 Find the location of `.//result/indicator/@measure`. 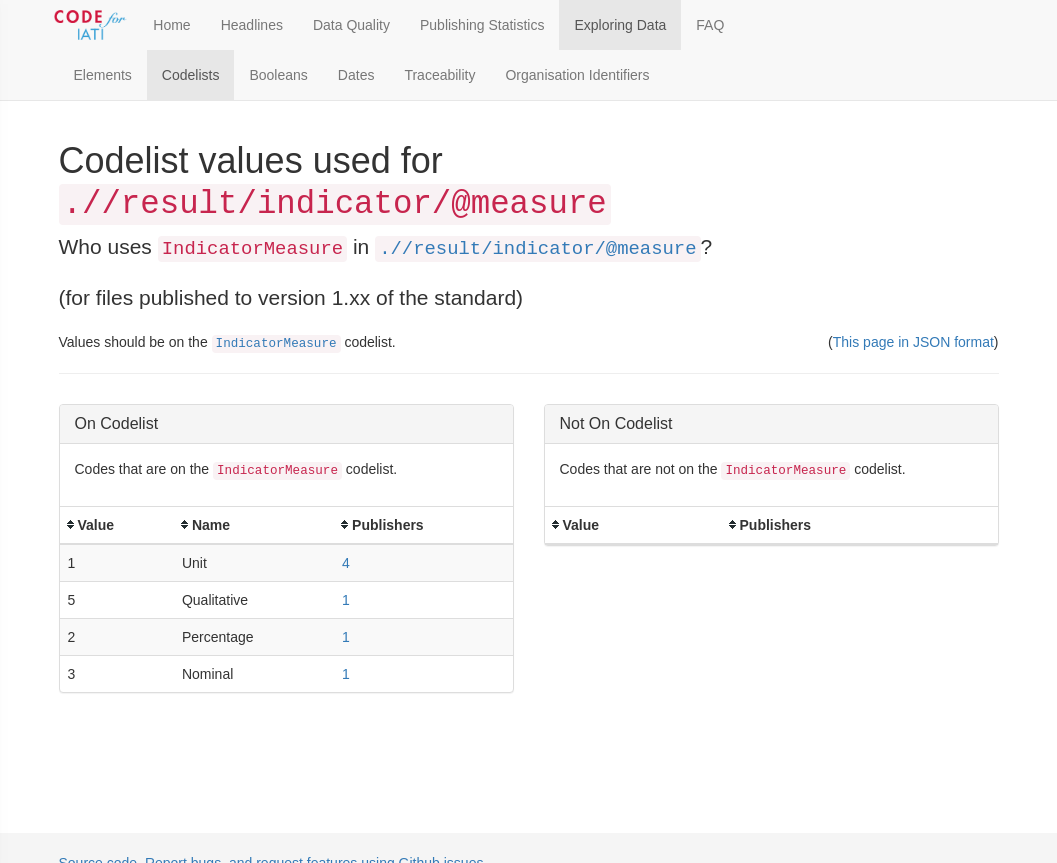

.//result/indicator/@measure is located at coordinates (537, 249).